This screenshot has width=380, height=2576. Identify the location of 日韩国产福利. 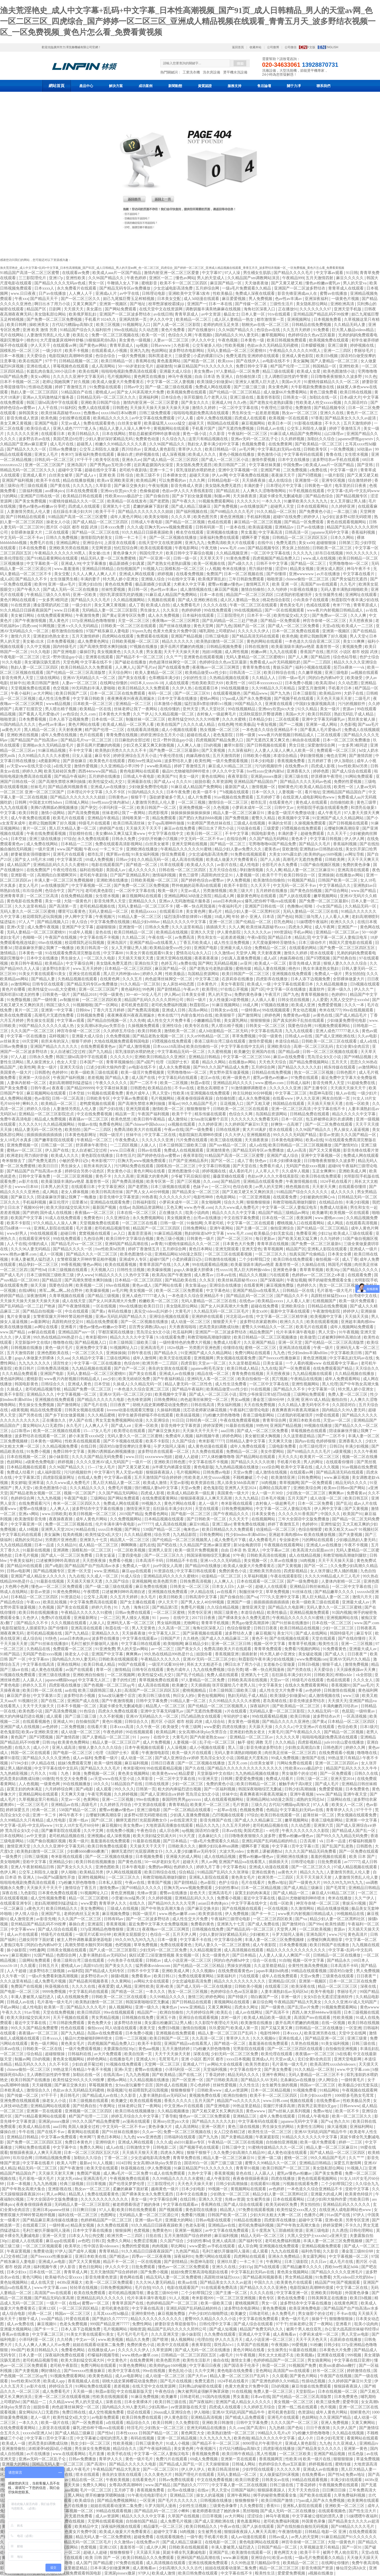
(243, 2490).